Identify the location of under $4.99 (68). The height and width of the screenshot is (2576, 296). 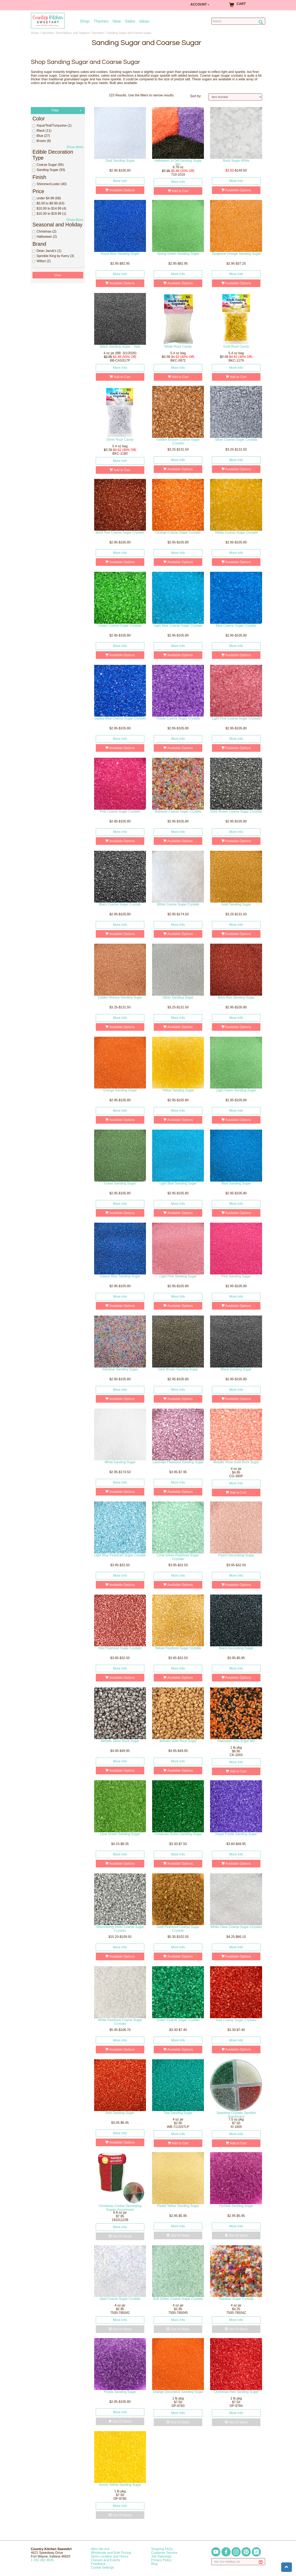
(46, 198).